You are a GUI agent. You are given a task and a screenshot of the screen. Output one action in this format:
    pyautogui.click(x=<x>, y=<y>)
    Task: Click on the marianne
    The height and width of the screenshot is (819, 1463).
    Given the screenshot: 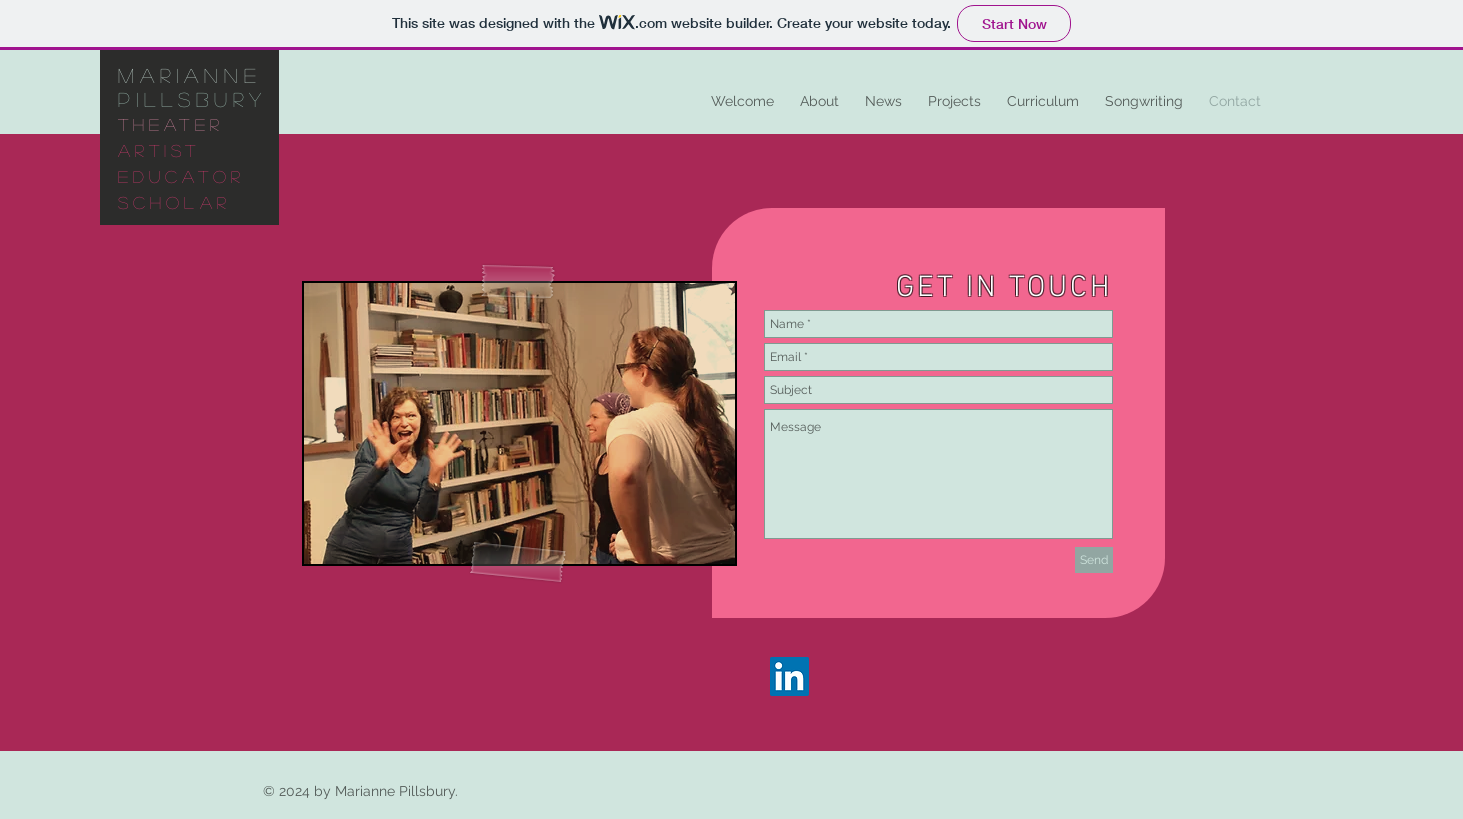 What is the action you would take?
    pyautogui.click(x=190, y=75)
    